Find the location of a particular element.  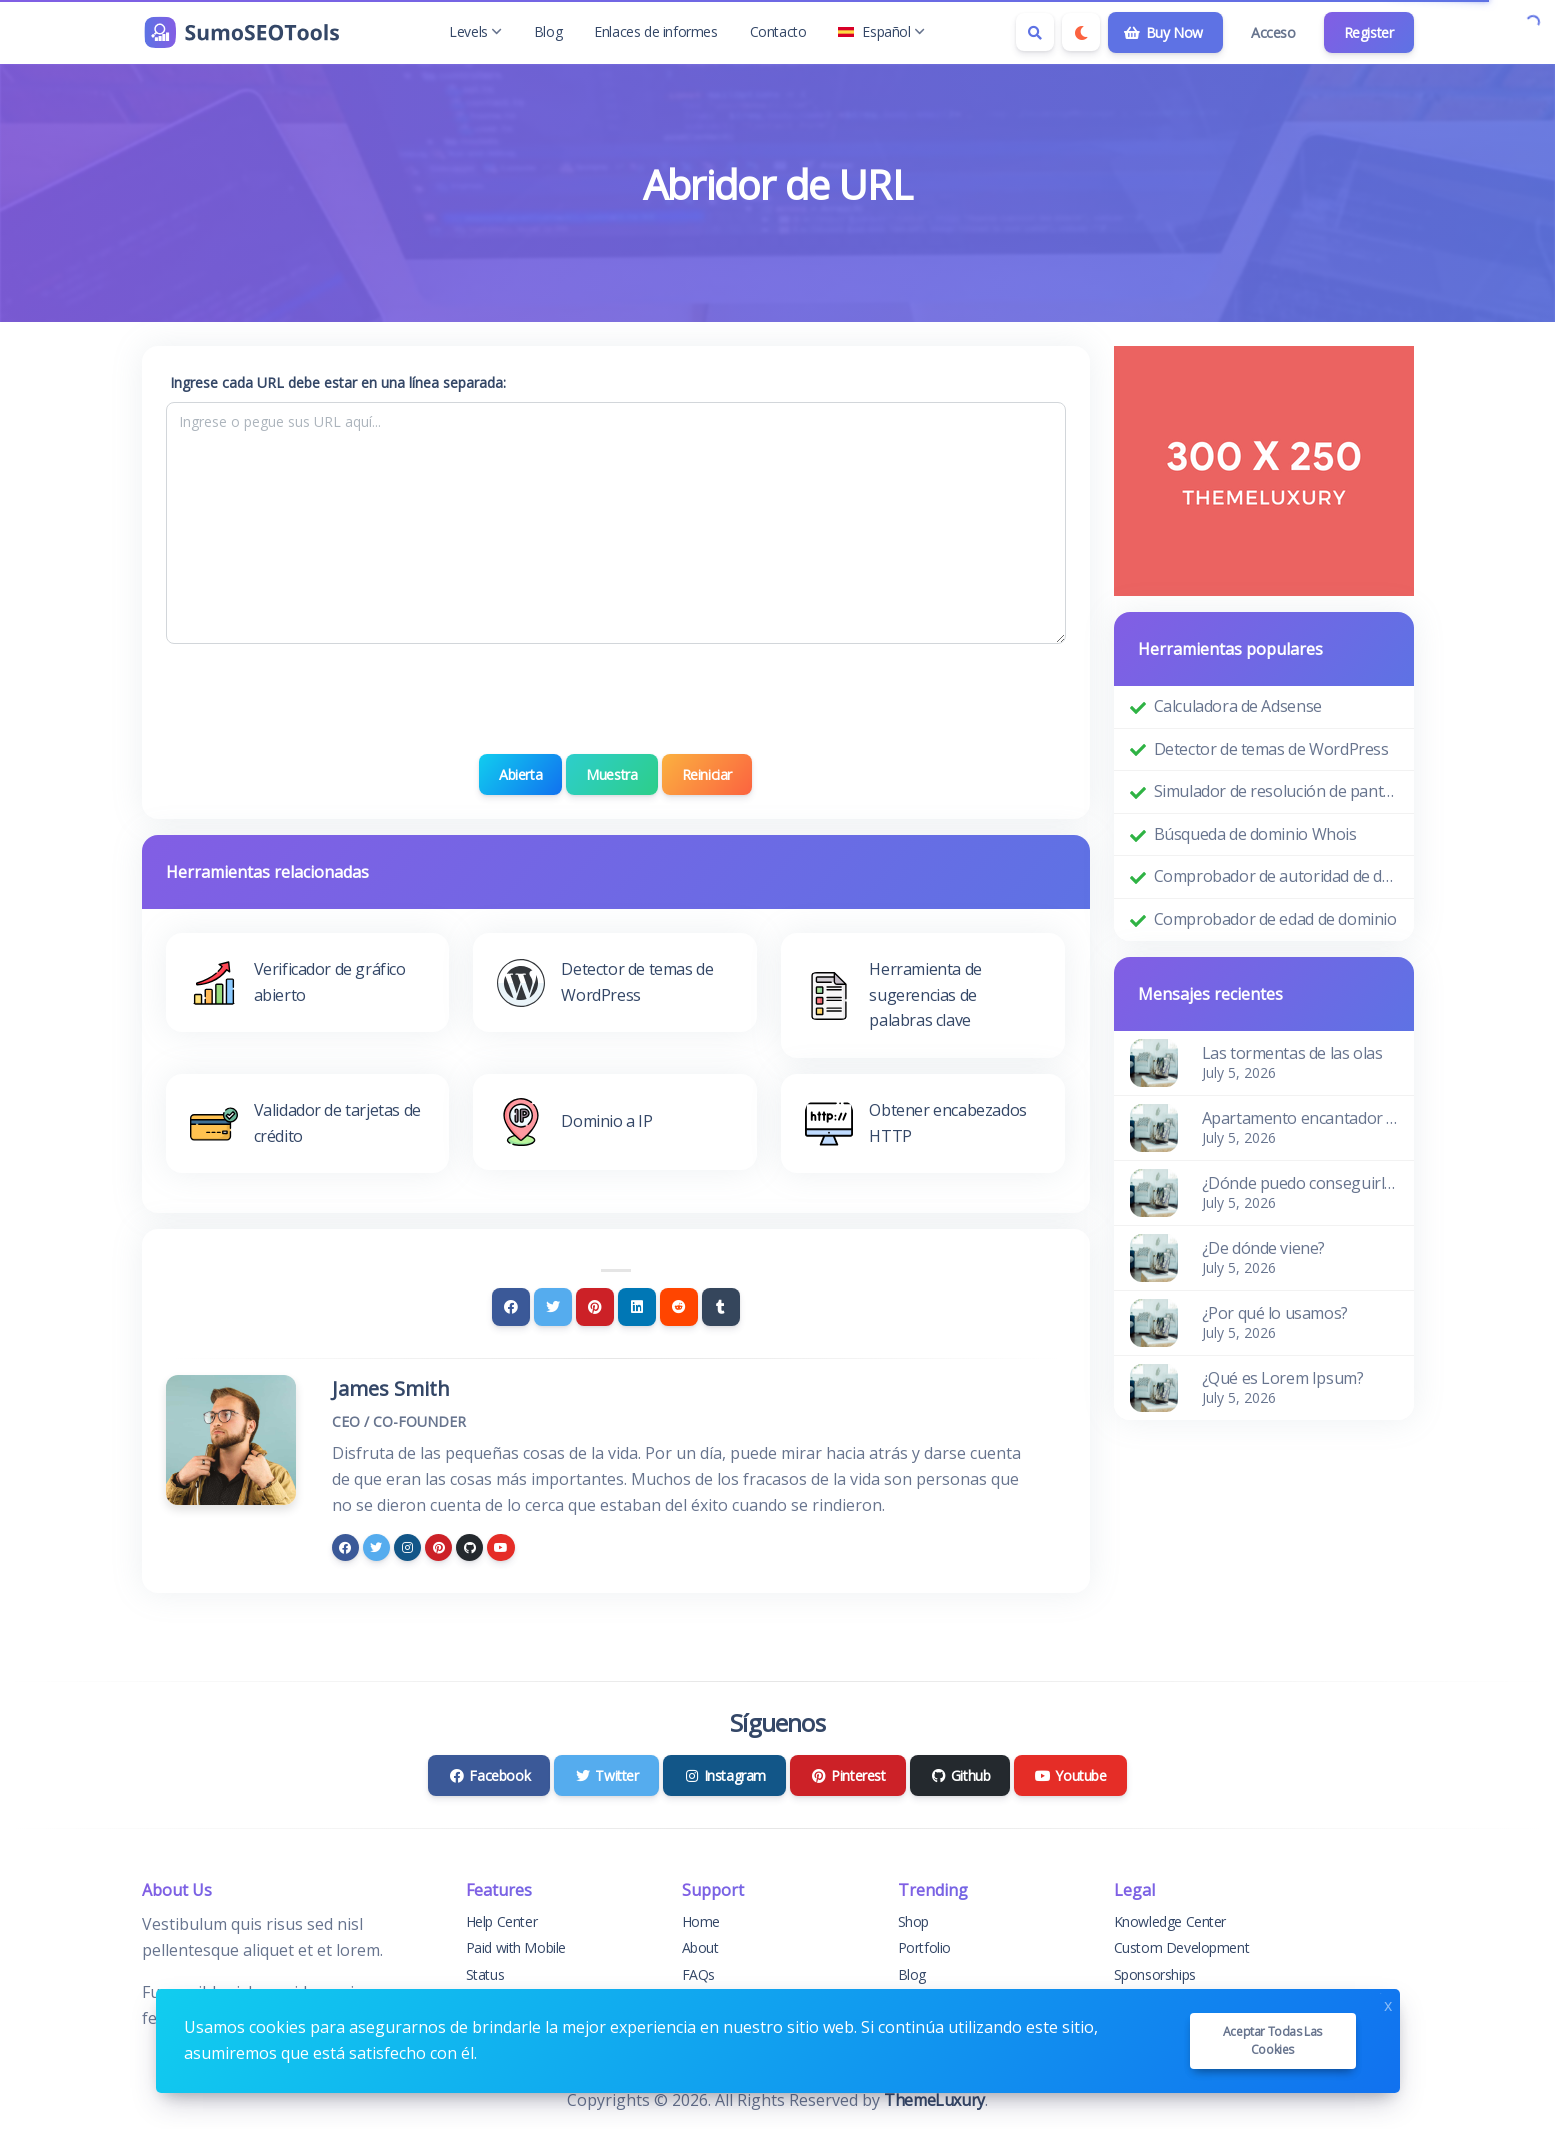

Sponsorships is located at coordinates (1155, 1974).